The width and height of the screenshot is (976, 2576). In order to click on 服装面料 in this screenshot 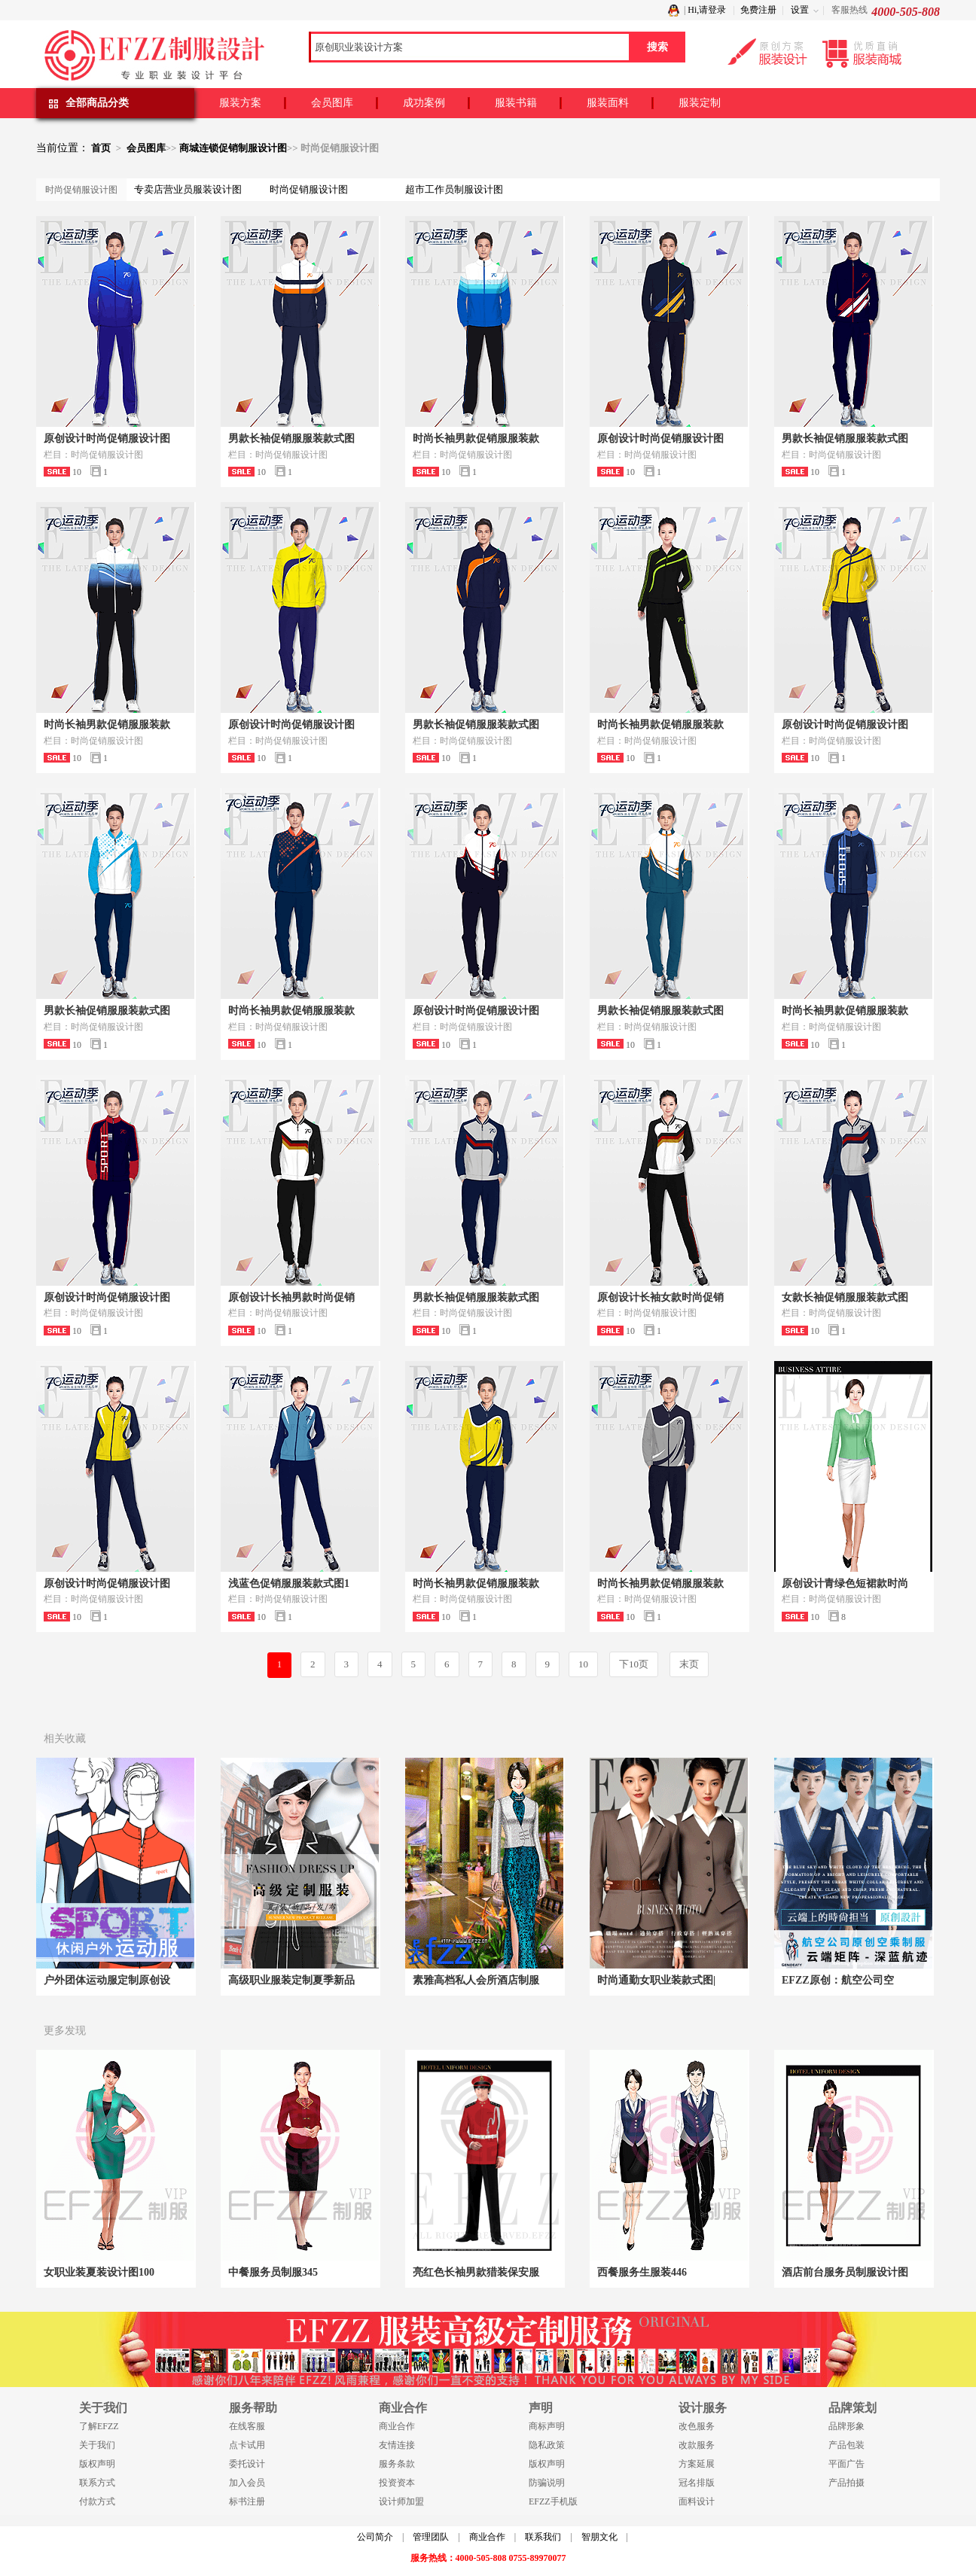, I will do `click(608, 102)`.